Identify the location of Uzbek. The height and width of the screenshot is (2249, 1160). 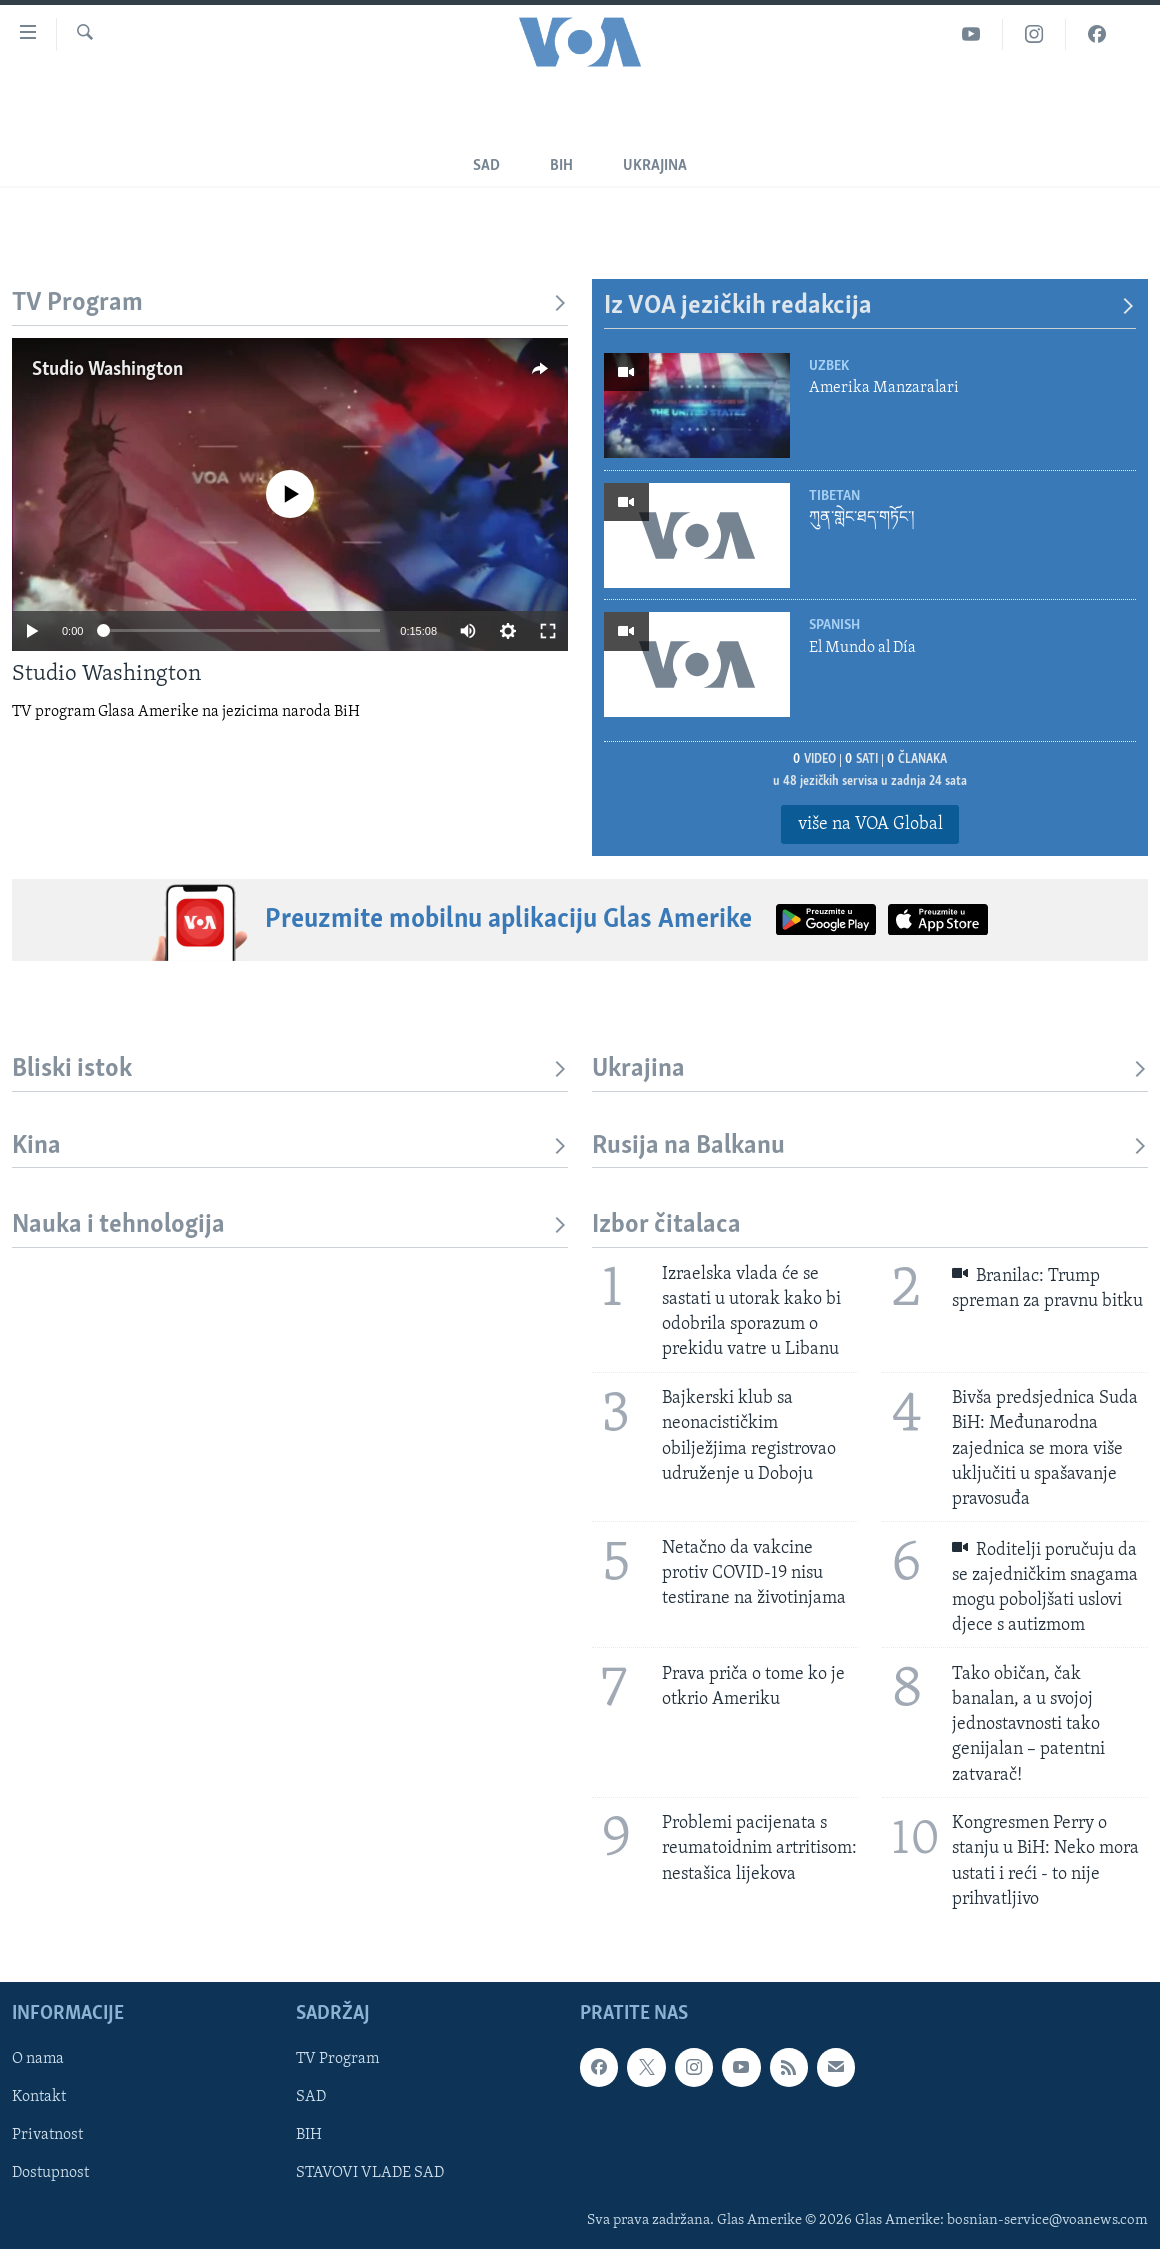
(829, 366).